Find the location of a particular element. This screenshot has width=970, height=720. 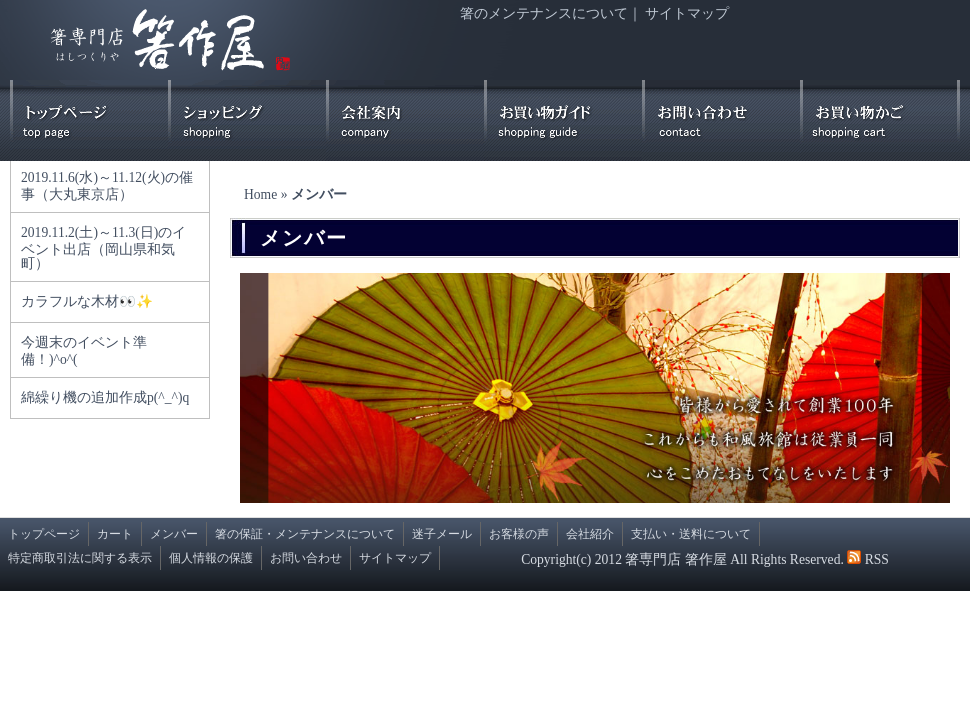

メンバー is located at coordinates (174, 534).